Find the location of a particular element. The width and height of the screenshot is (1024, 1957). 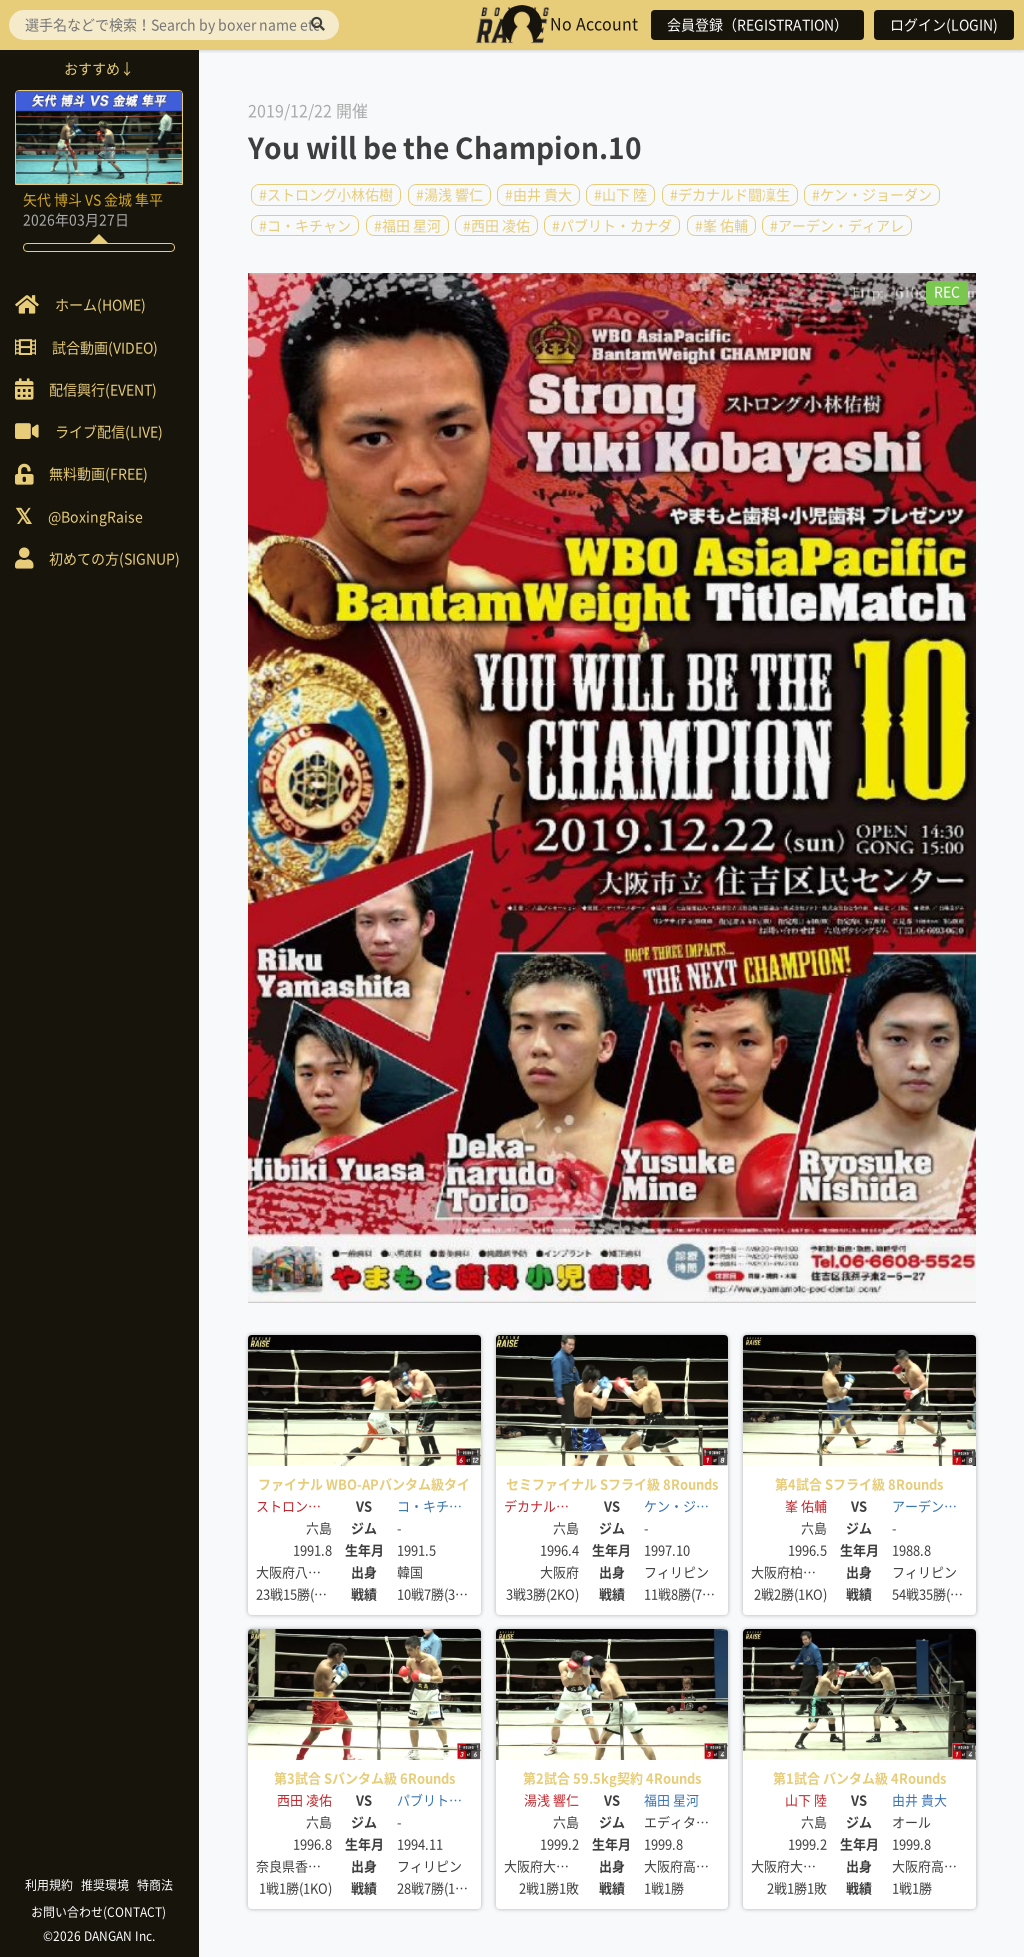

#山下 陸 is located at coordinates (620, 195).